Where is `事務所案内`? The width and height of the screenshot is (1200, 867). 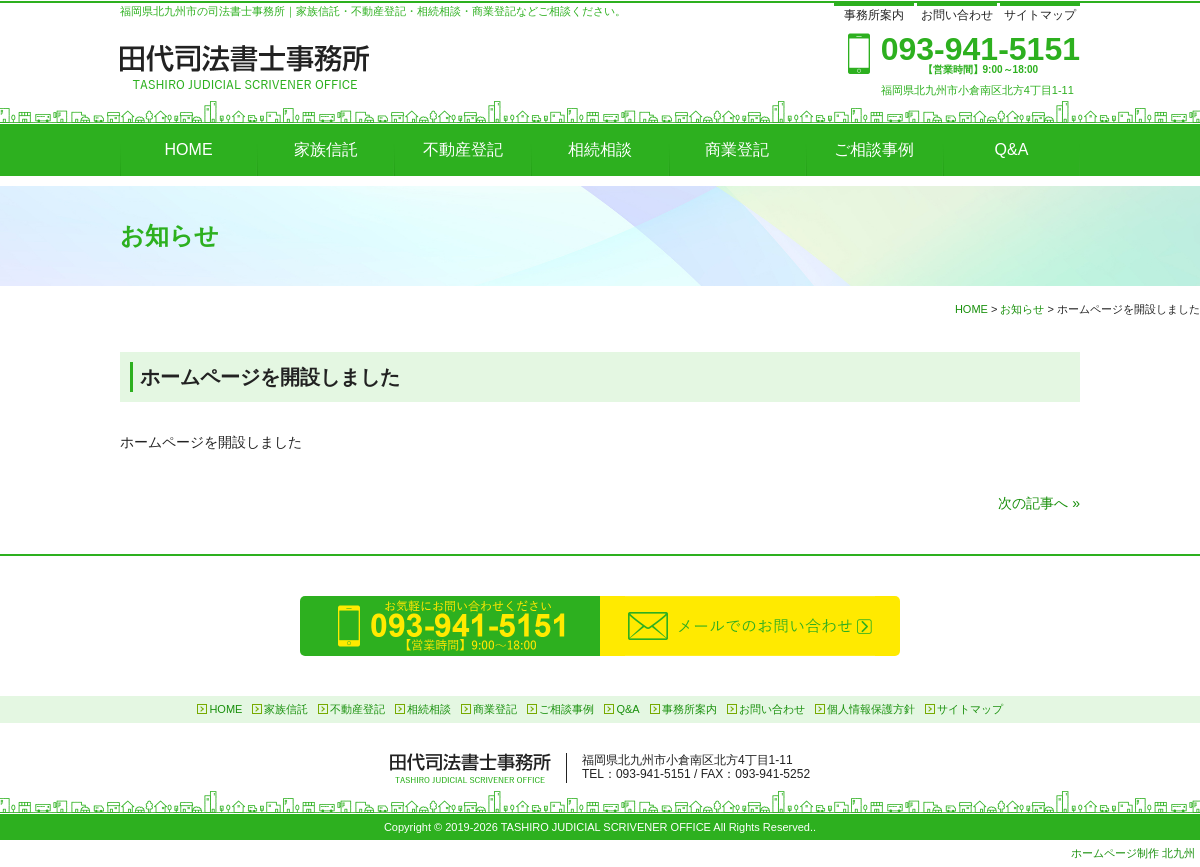
事務所案内 is located at coordinates (874, 15).